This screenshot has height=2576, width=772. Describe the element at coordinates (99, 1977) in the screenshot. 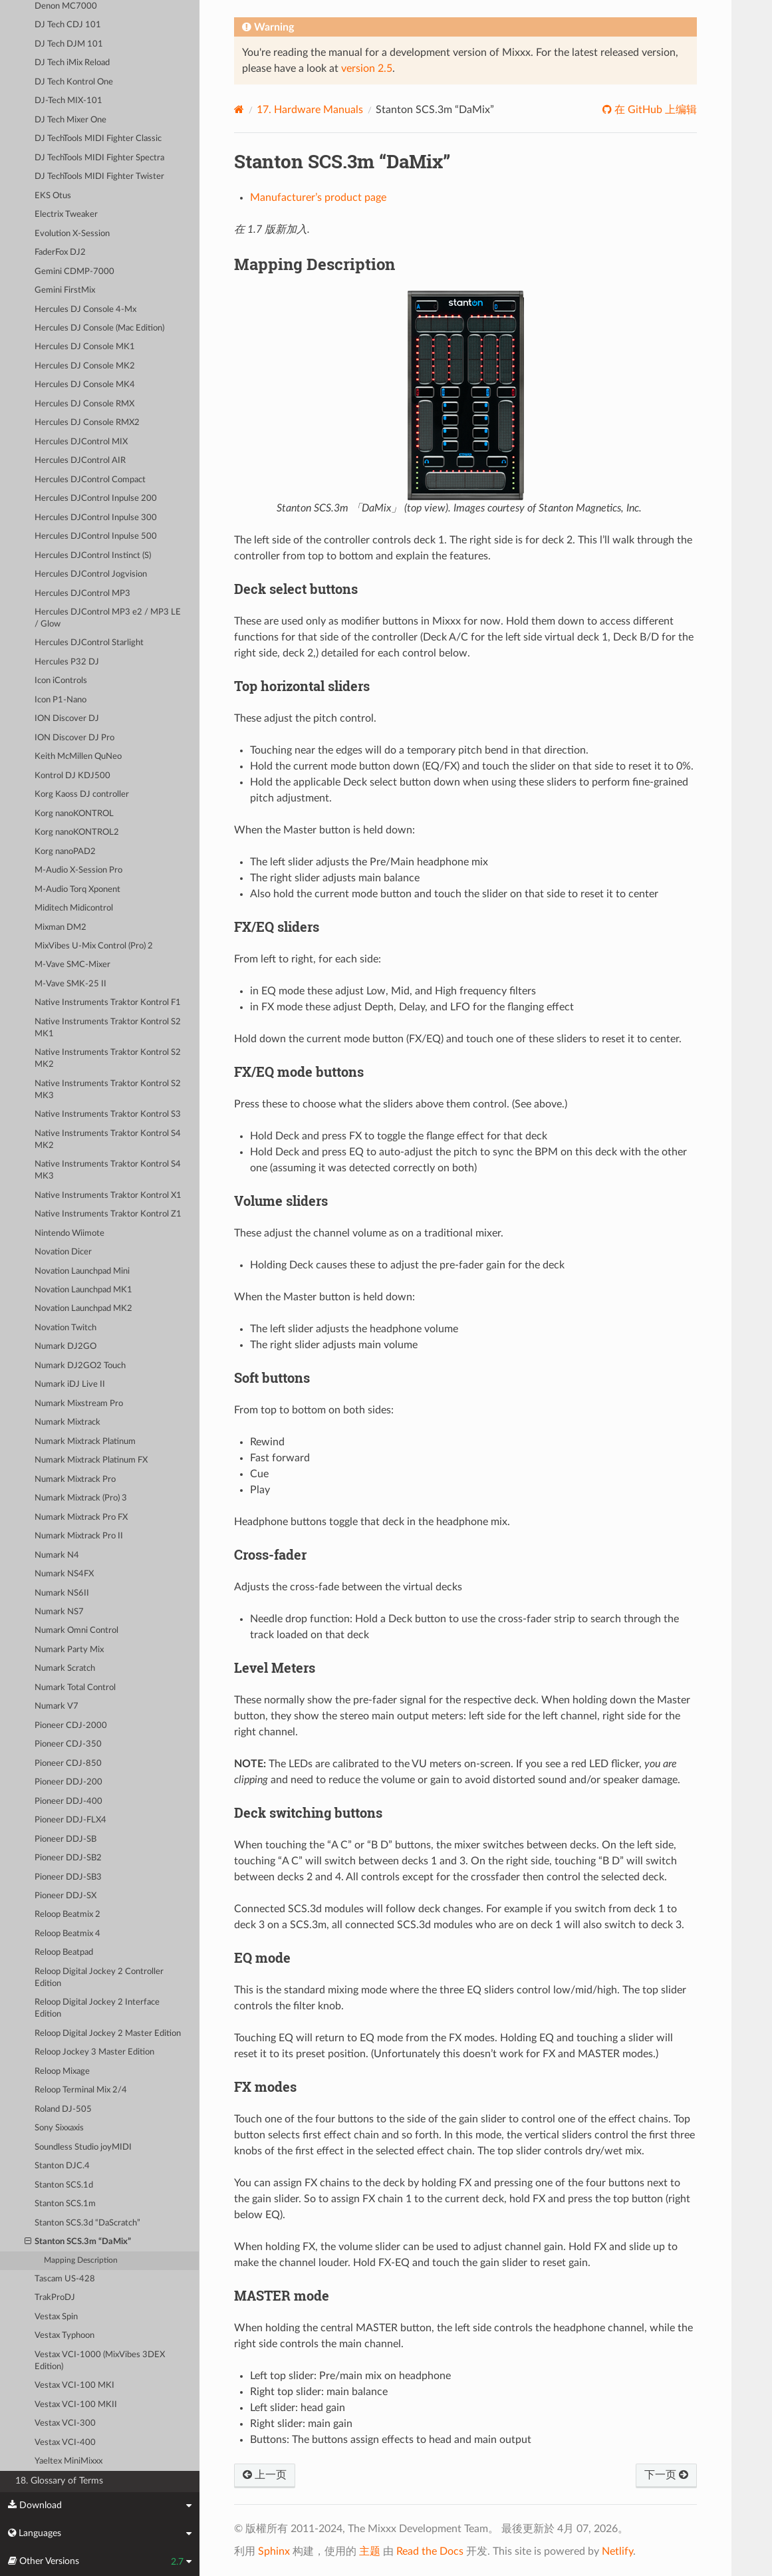

I see `Reloop Digital Jockey 2 Controller Edition` at that location.